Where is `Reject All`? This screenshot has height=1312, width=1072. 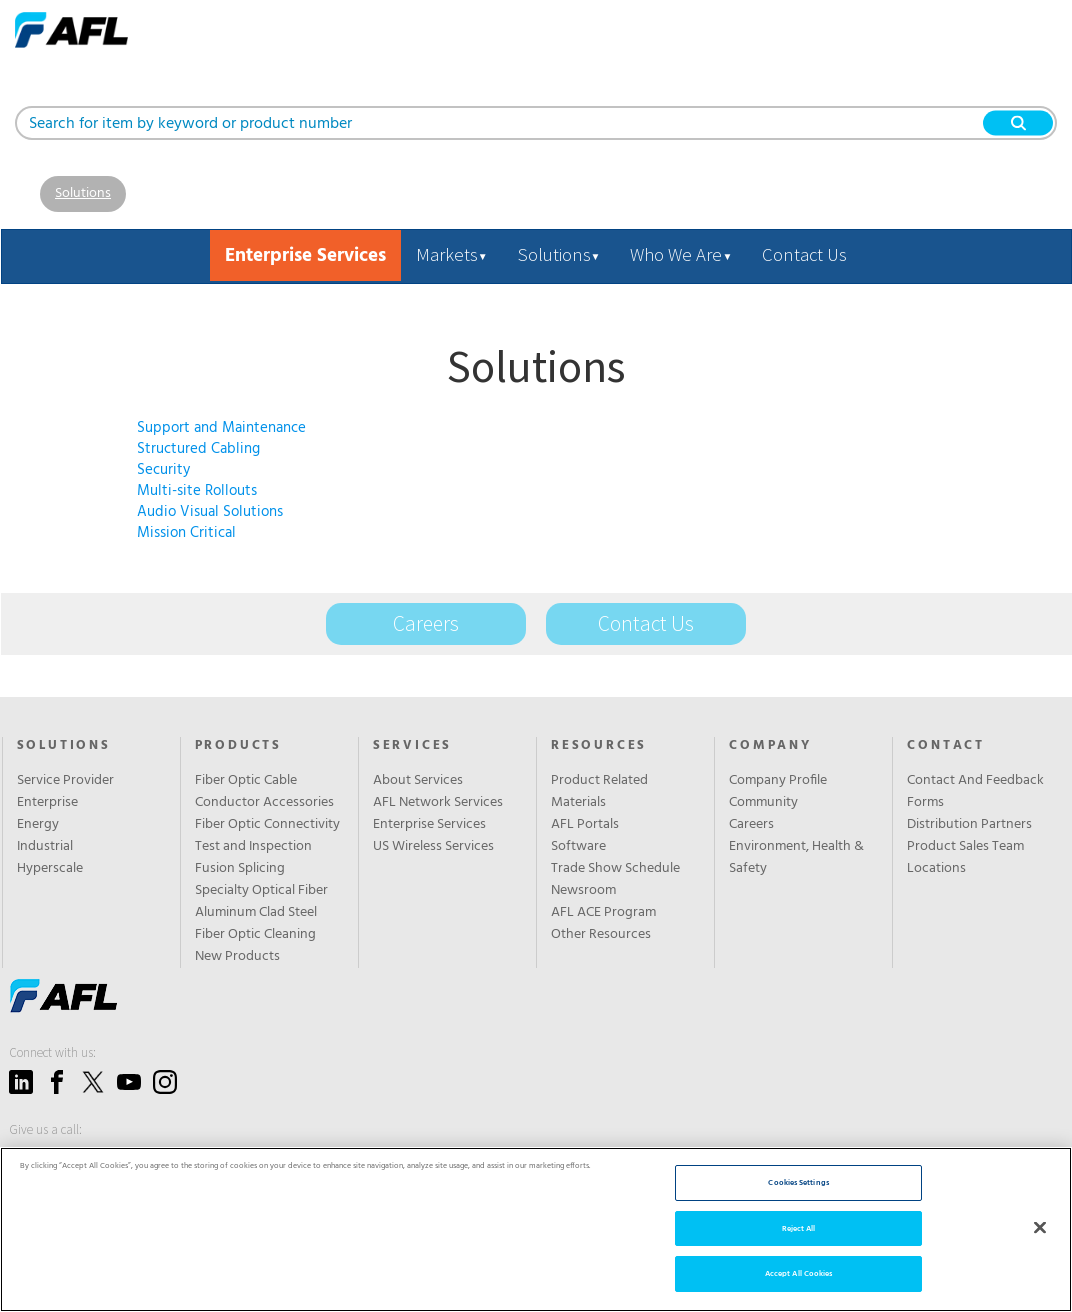
Reject All is located at coordinates (799, 1228).